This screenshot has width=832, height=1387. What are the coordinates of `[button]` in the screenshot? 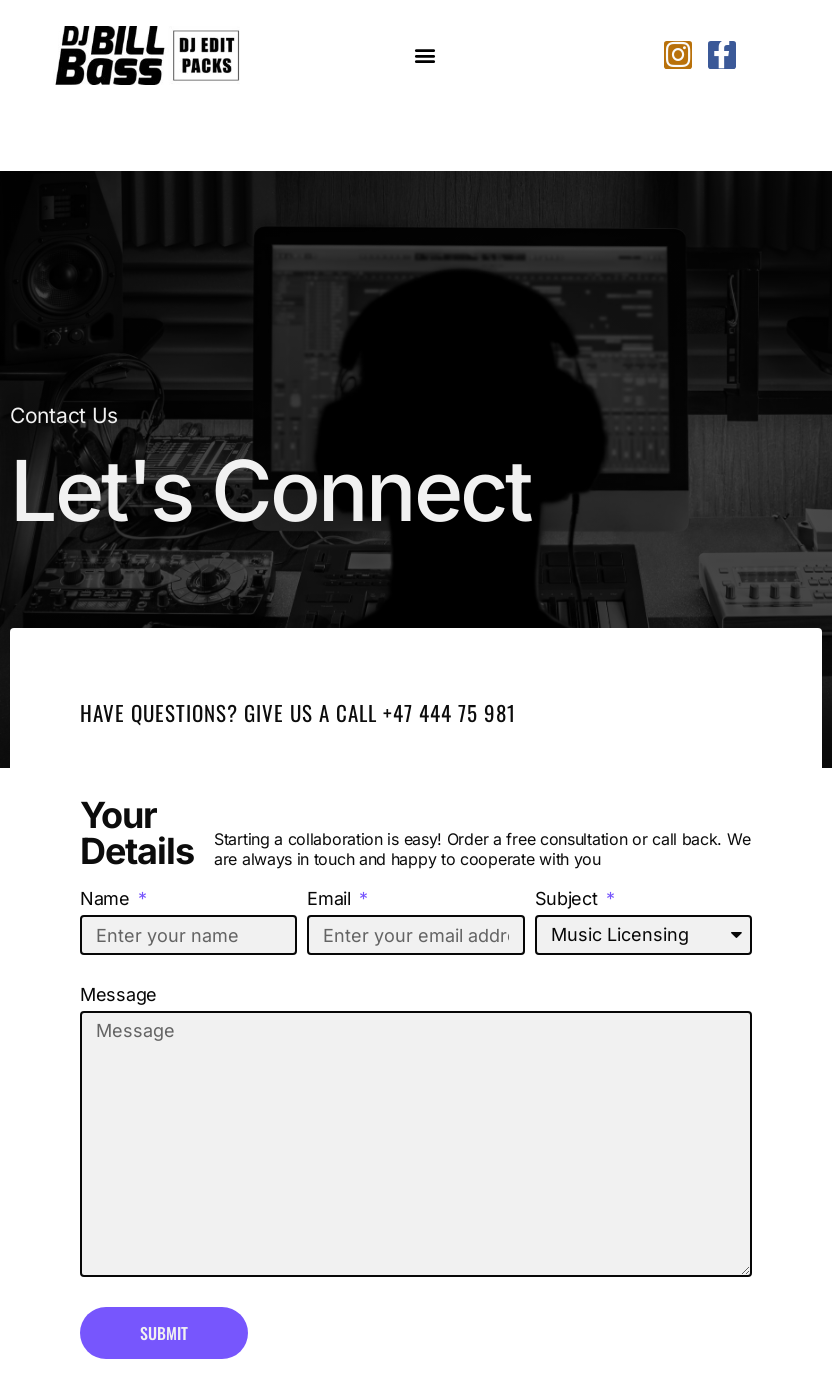 It's located at (425, 55).